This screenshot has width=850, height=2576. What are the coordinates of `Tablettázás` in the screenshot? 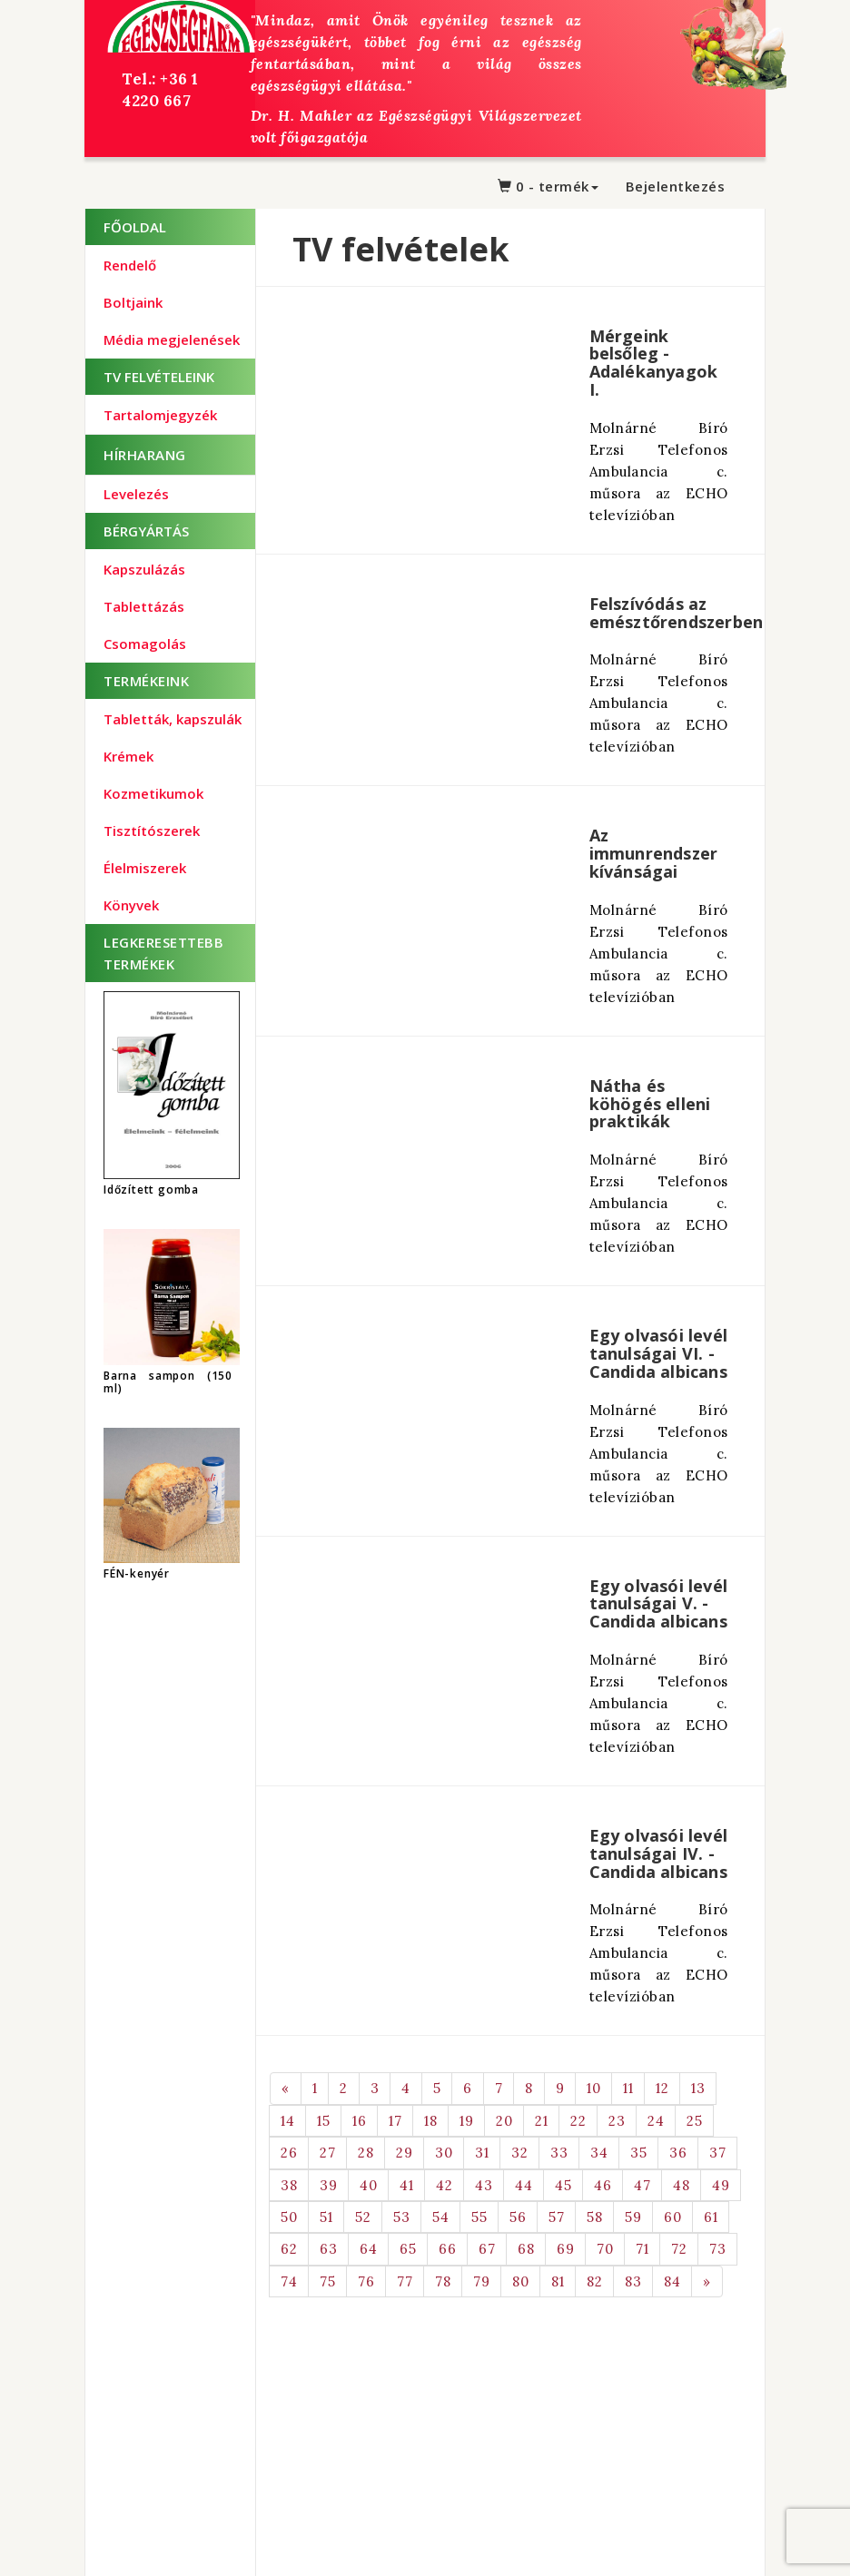 It's located at (144, 606).